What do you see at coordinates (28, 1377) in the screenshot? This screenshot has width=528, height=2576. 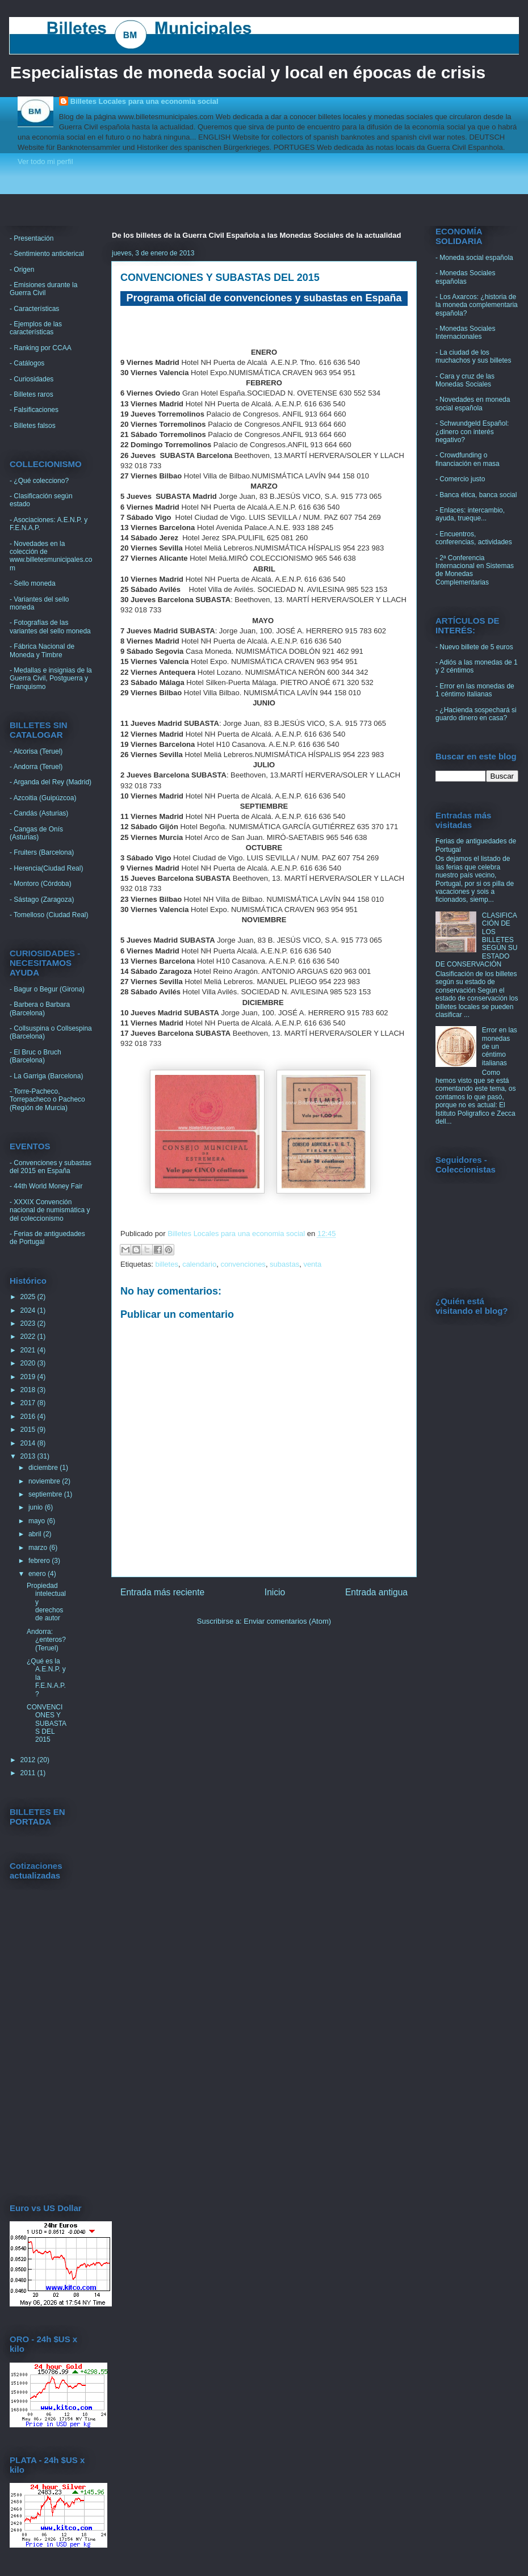 I see `2019` at bounding box center [28, 1377].